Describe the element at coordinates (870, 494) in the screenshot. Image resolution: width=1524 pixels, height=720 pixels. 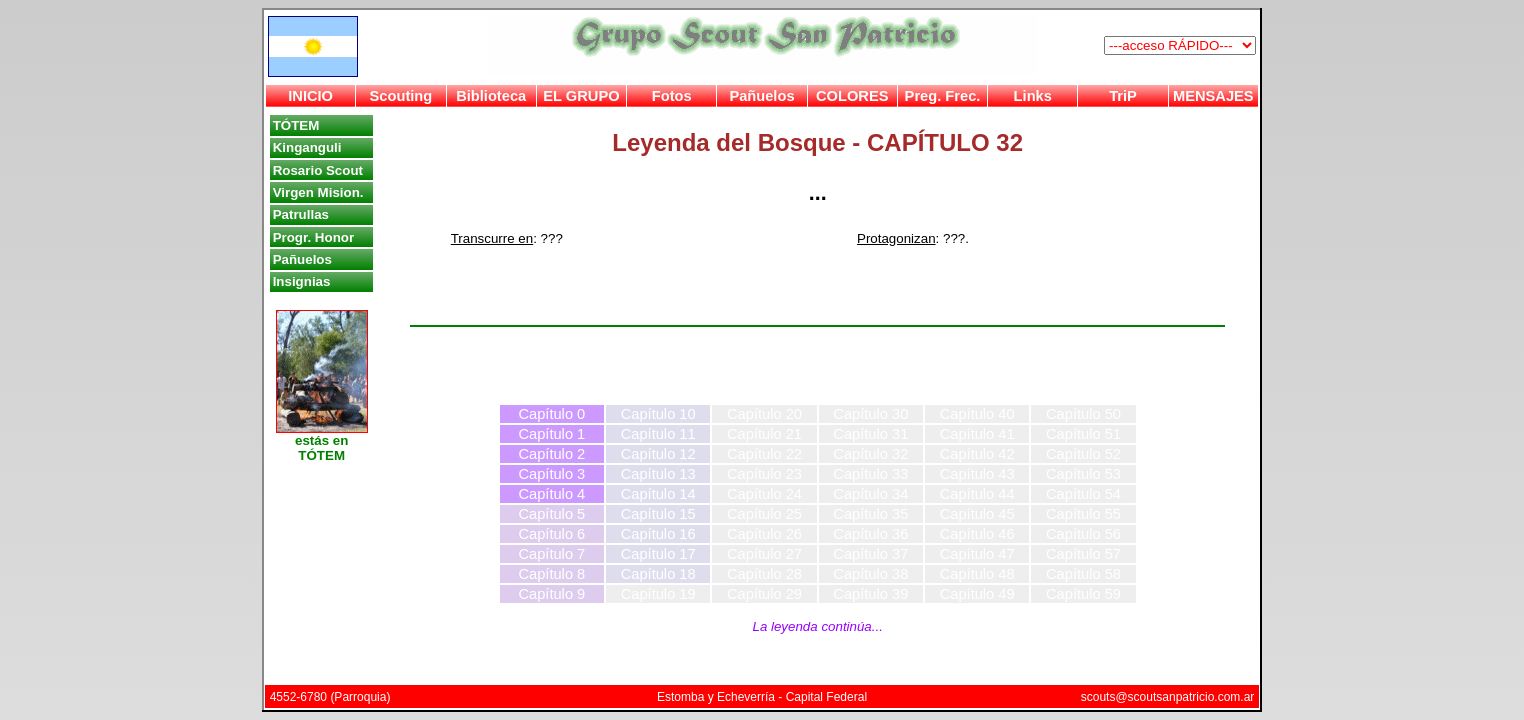
I see `Capítulo 34` at that location.